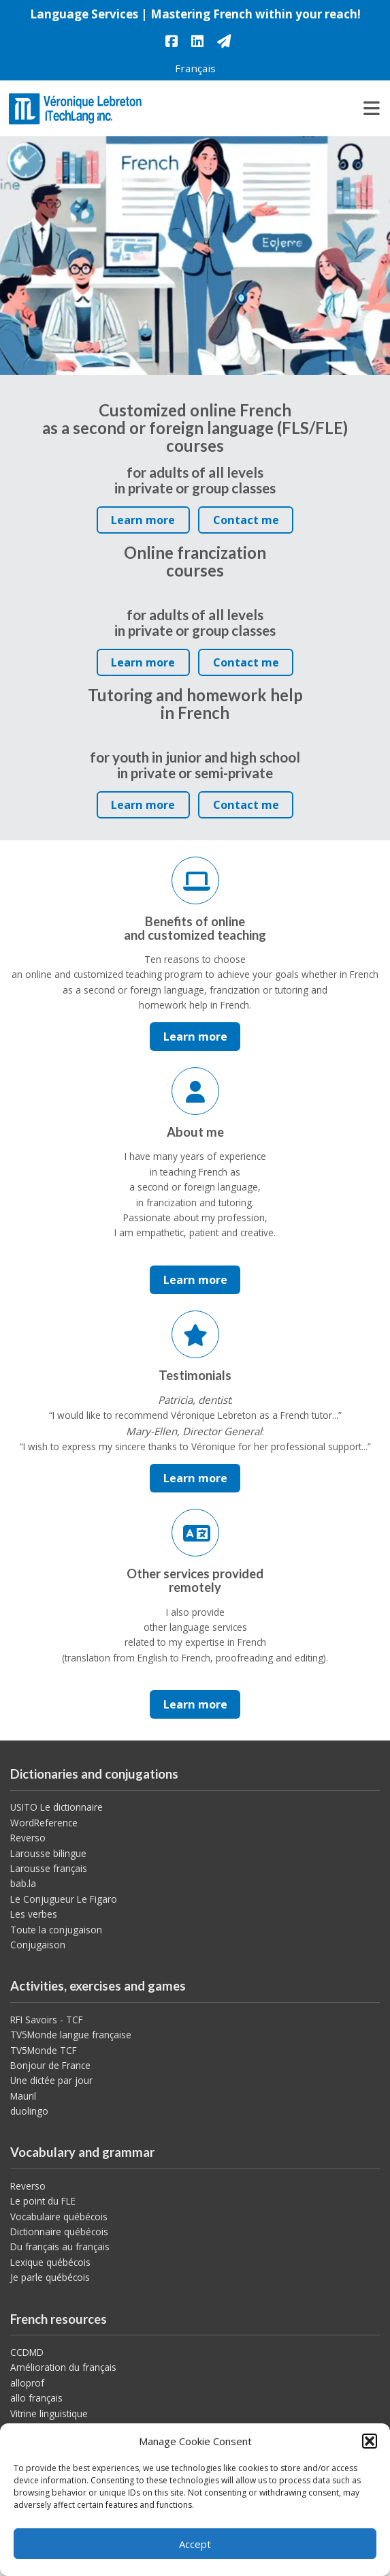  Describe the element at coordinates (63, 1898) in the screenshot. I see `Le Conjugueur Le Figaro` at that location.